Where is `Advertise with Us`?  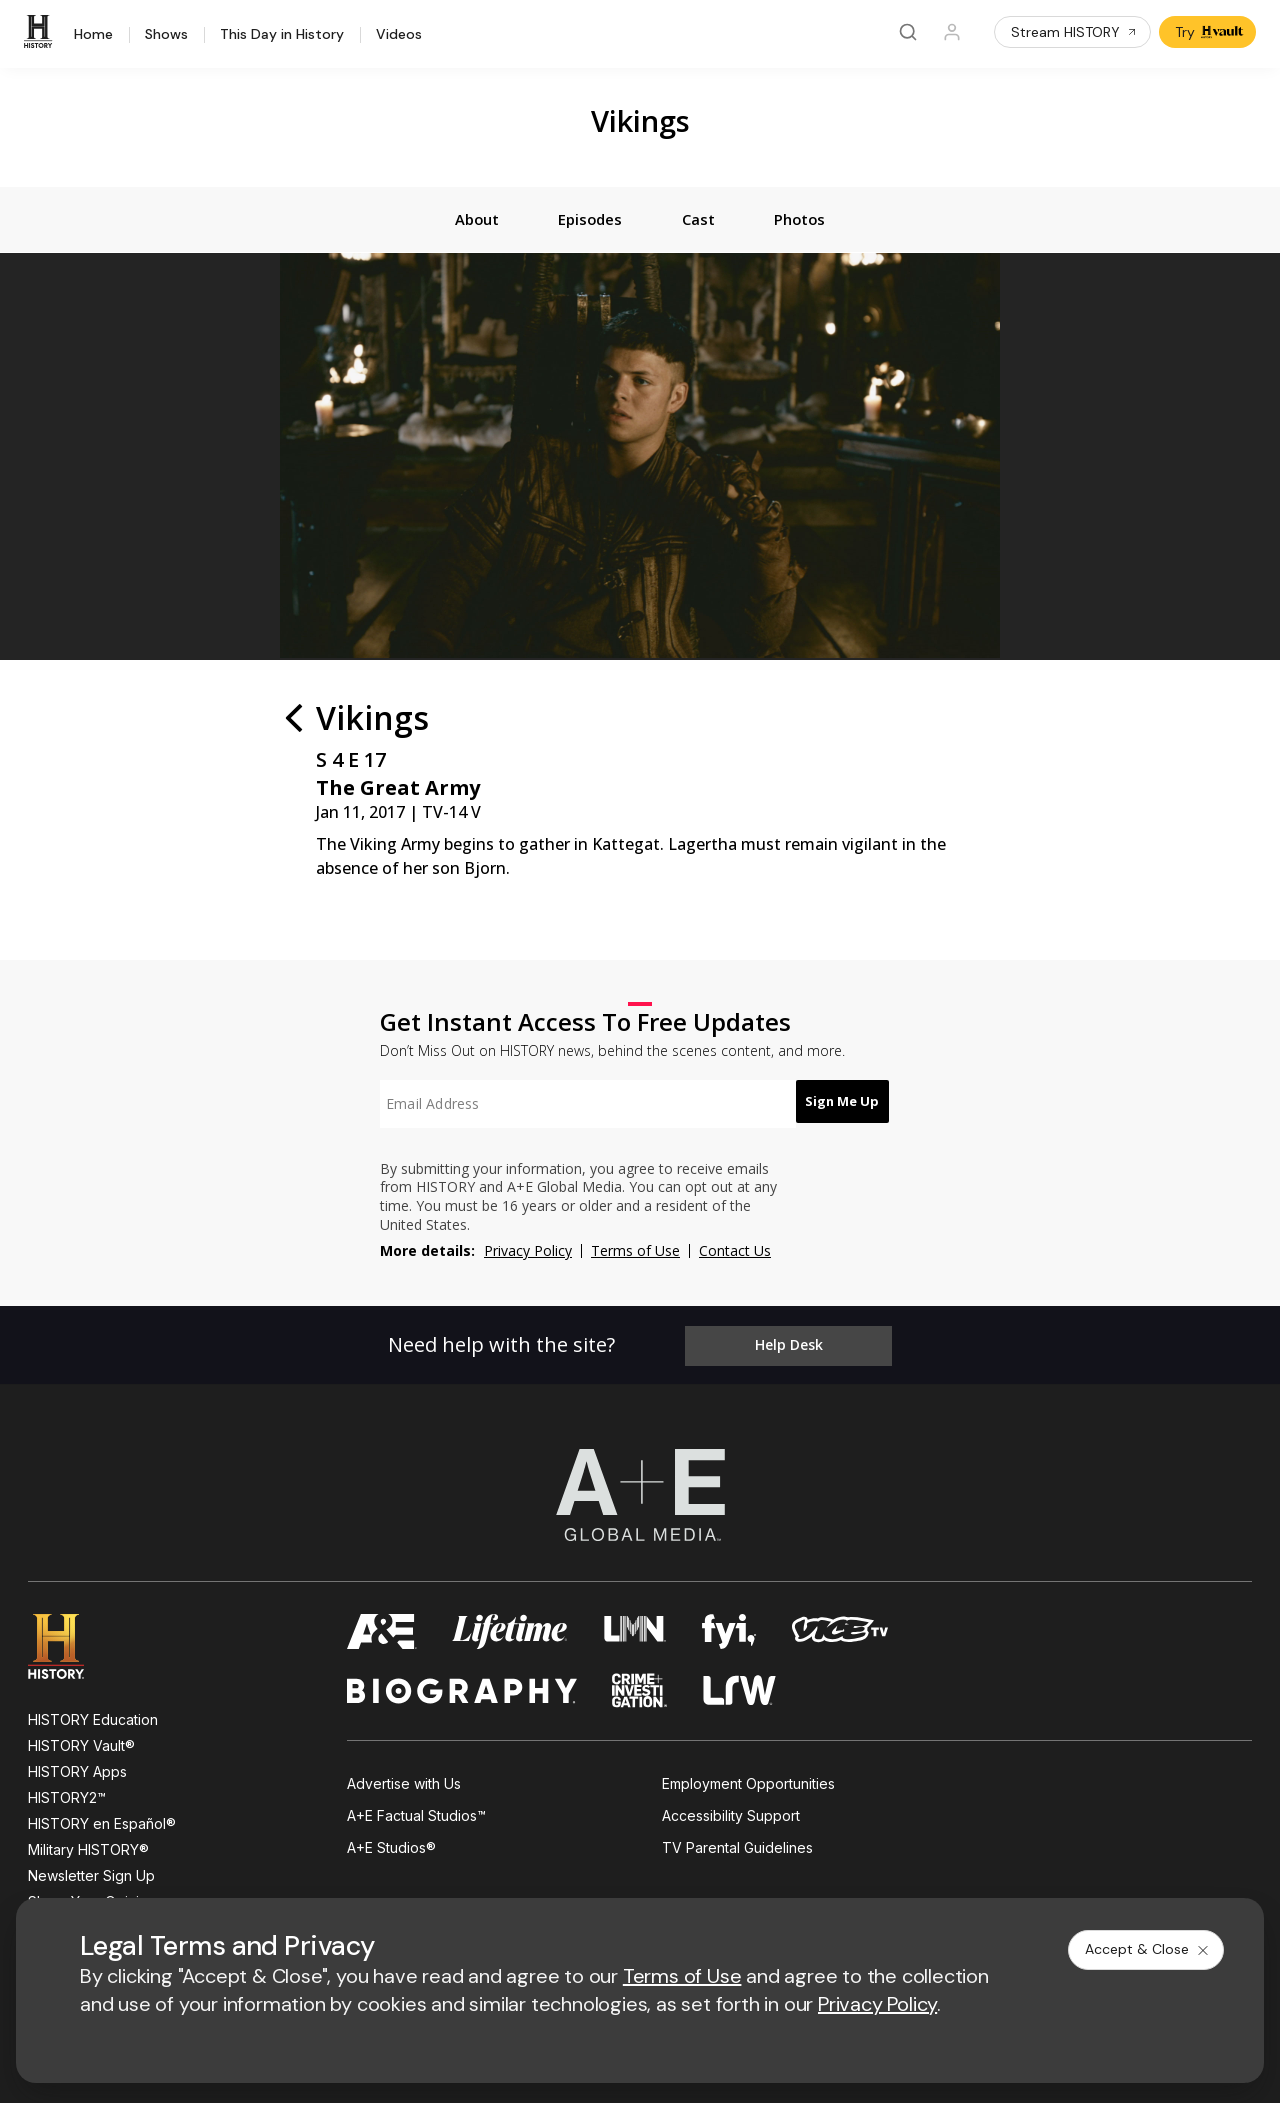
Advertise with Us is located at coordinates (404, 1780).